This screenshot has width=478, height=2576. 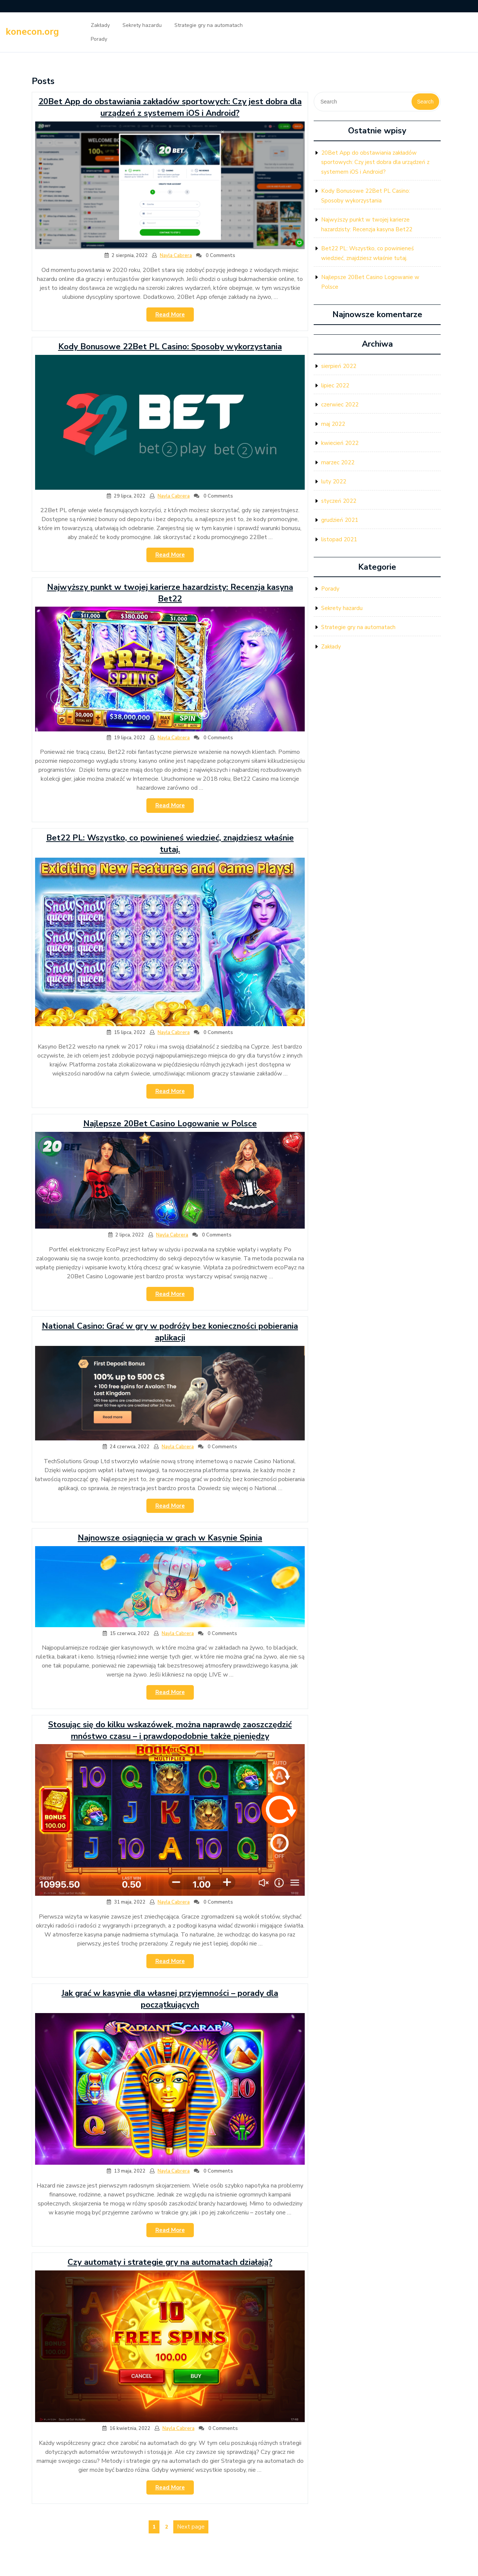 I want to click on Search, so click(x=425, y=102).